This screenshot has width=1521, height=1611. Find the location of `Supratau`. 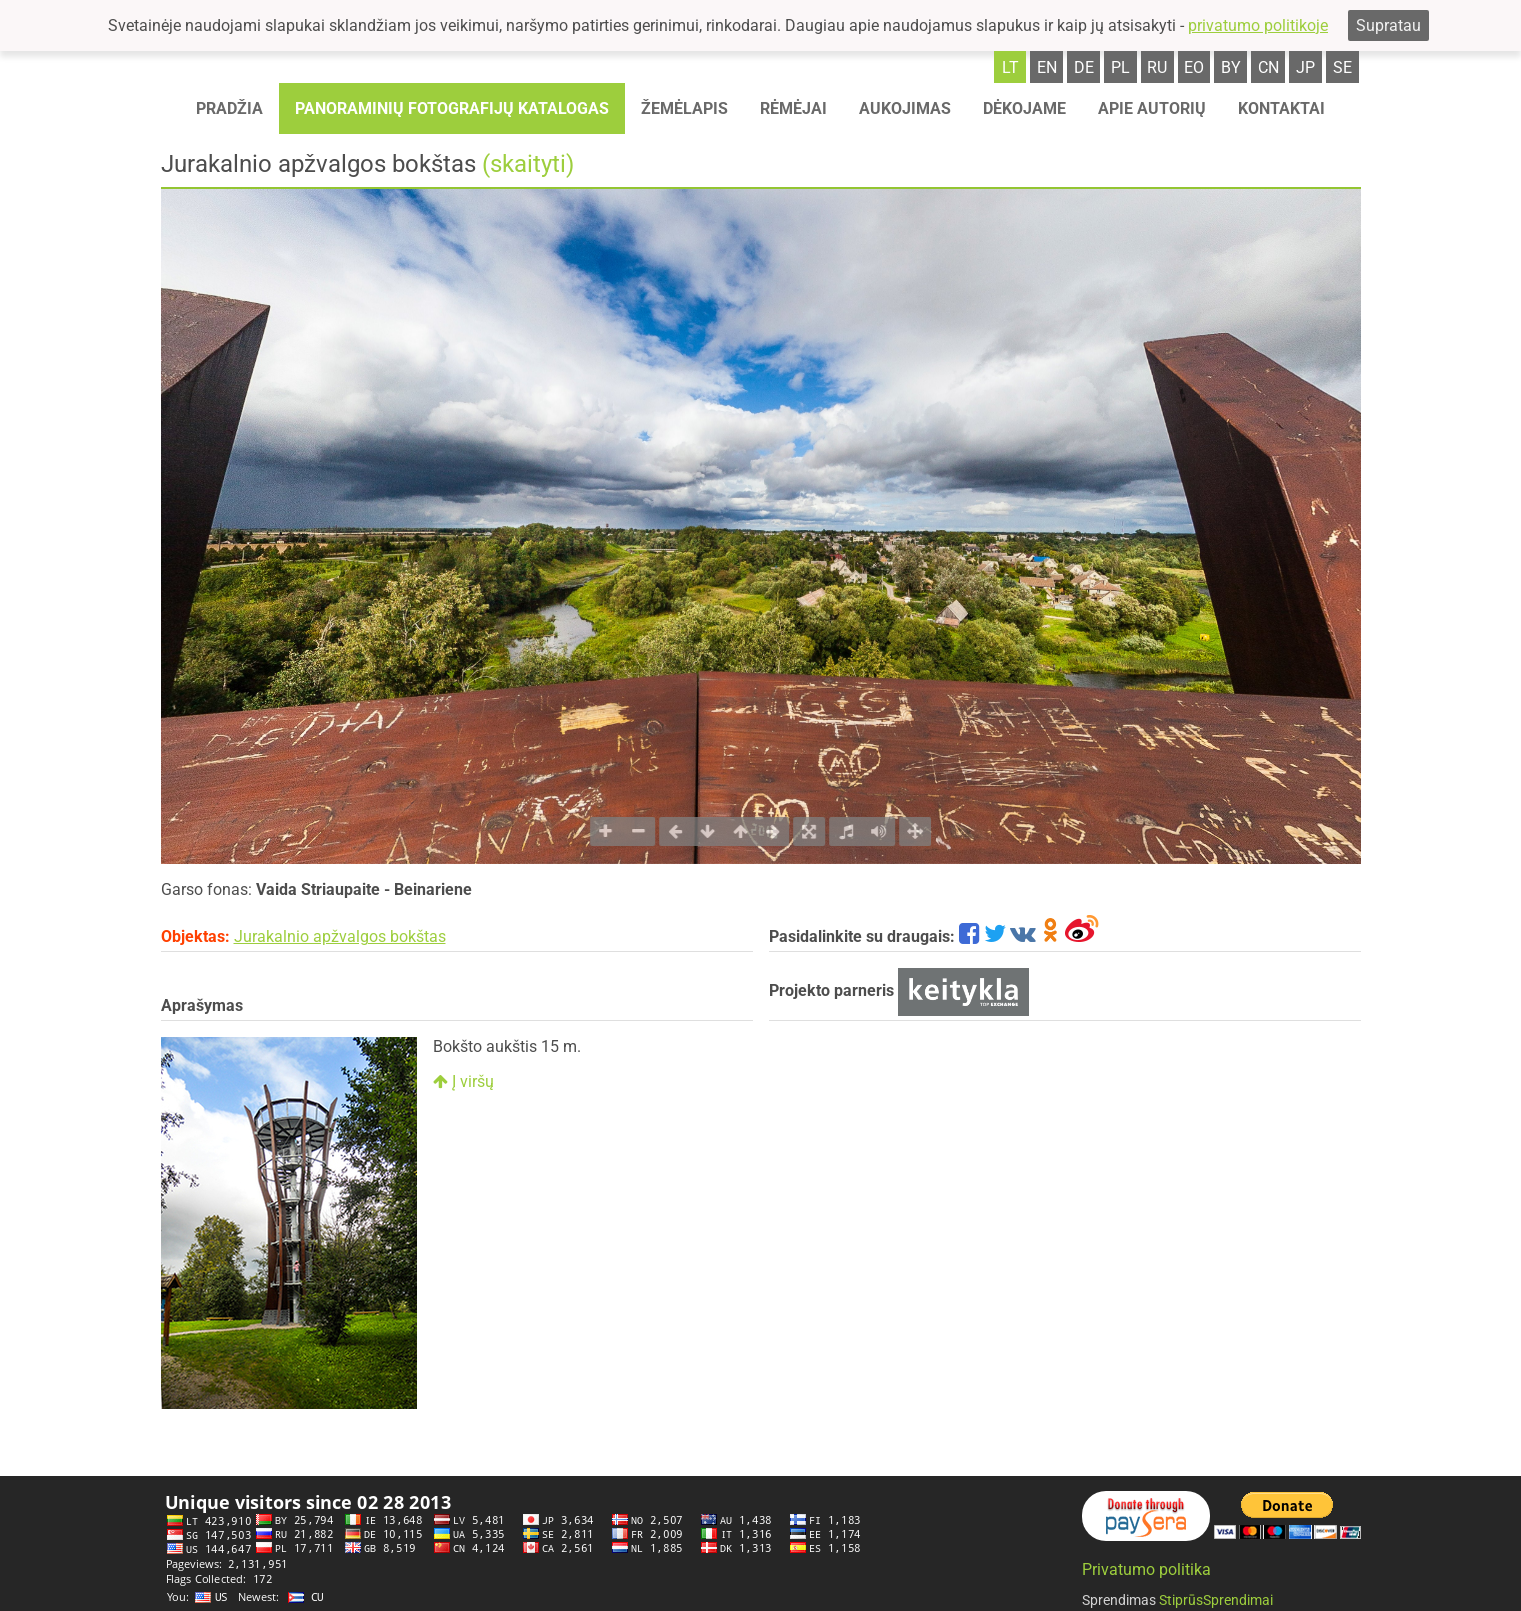

Supratau is located at coordinates (1388, 25).